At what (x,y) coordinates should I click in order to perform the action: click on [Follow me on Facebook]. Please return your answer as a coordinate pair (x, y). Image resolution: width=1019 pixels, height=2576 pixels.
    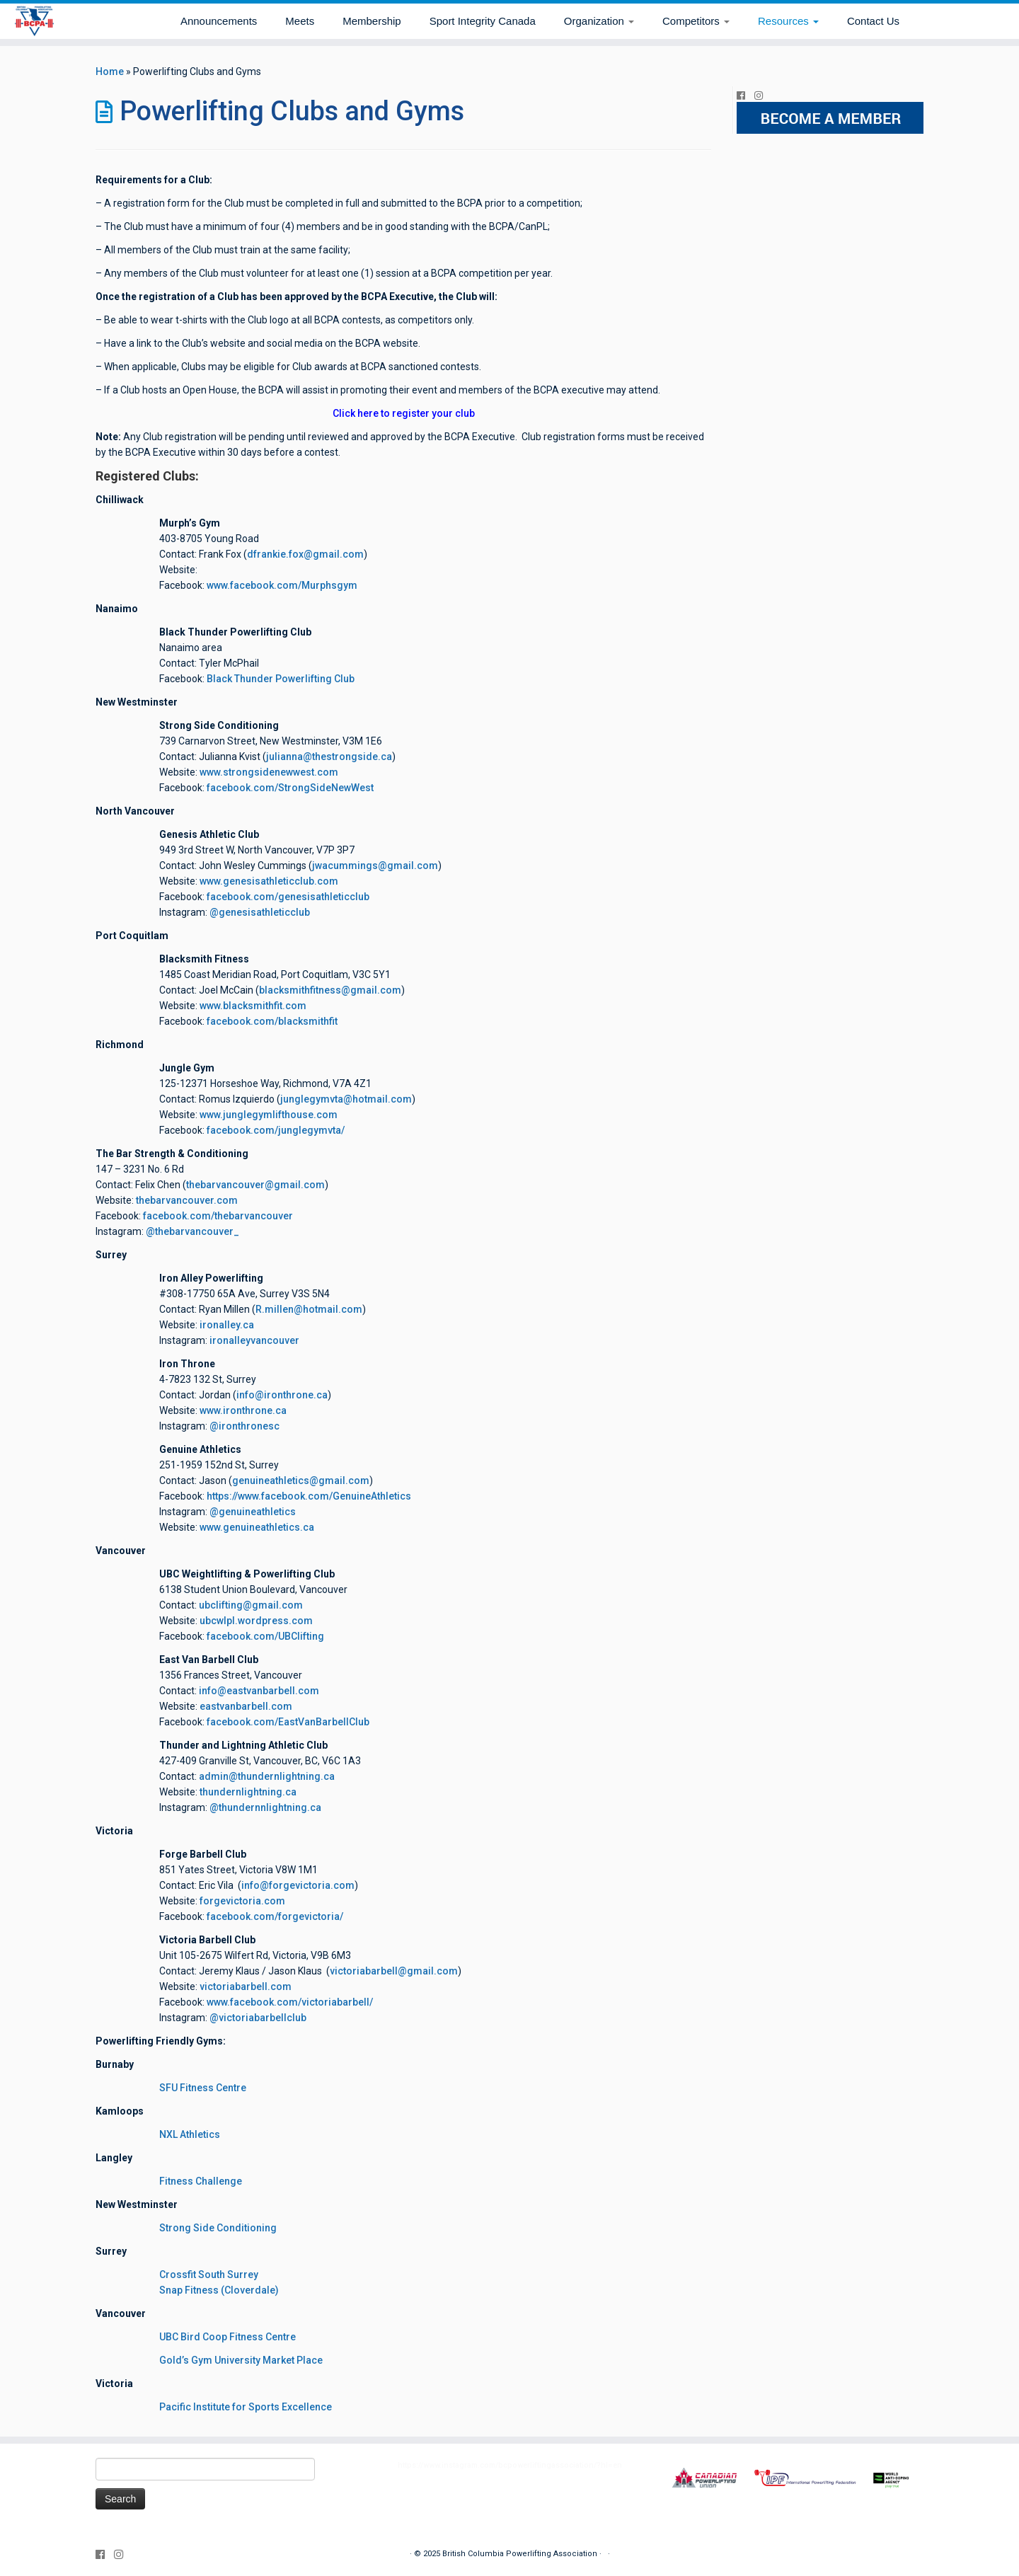
    Looking at the image, I should click on (745, 95).